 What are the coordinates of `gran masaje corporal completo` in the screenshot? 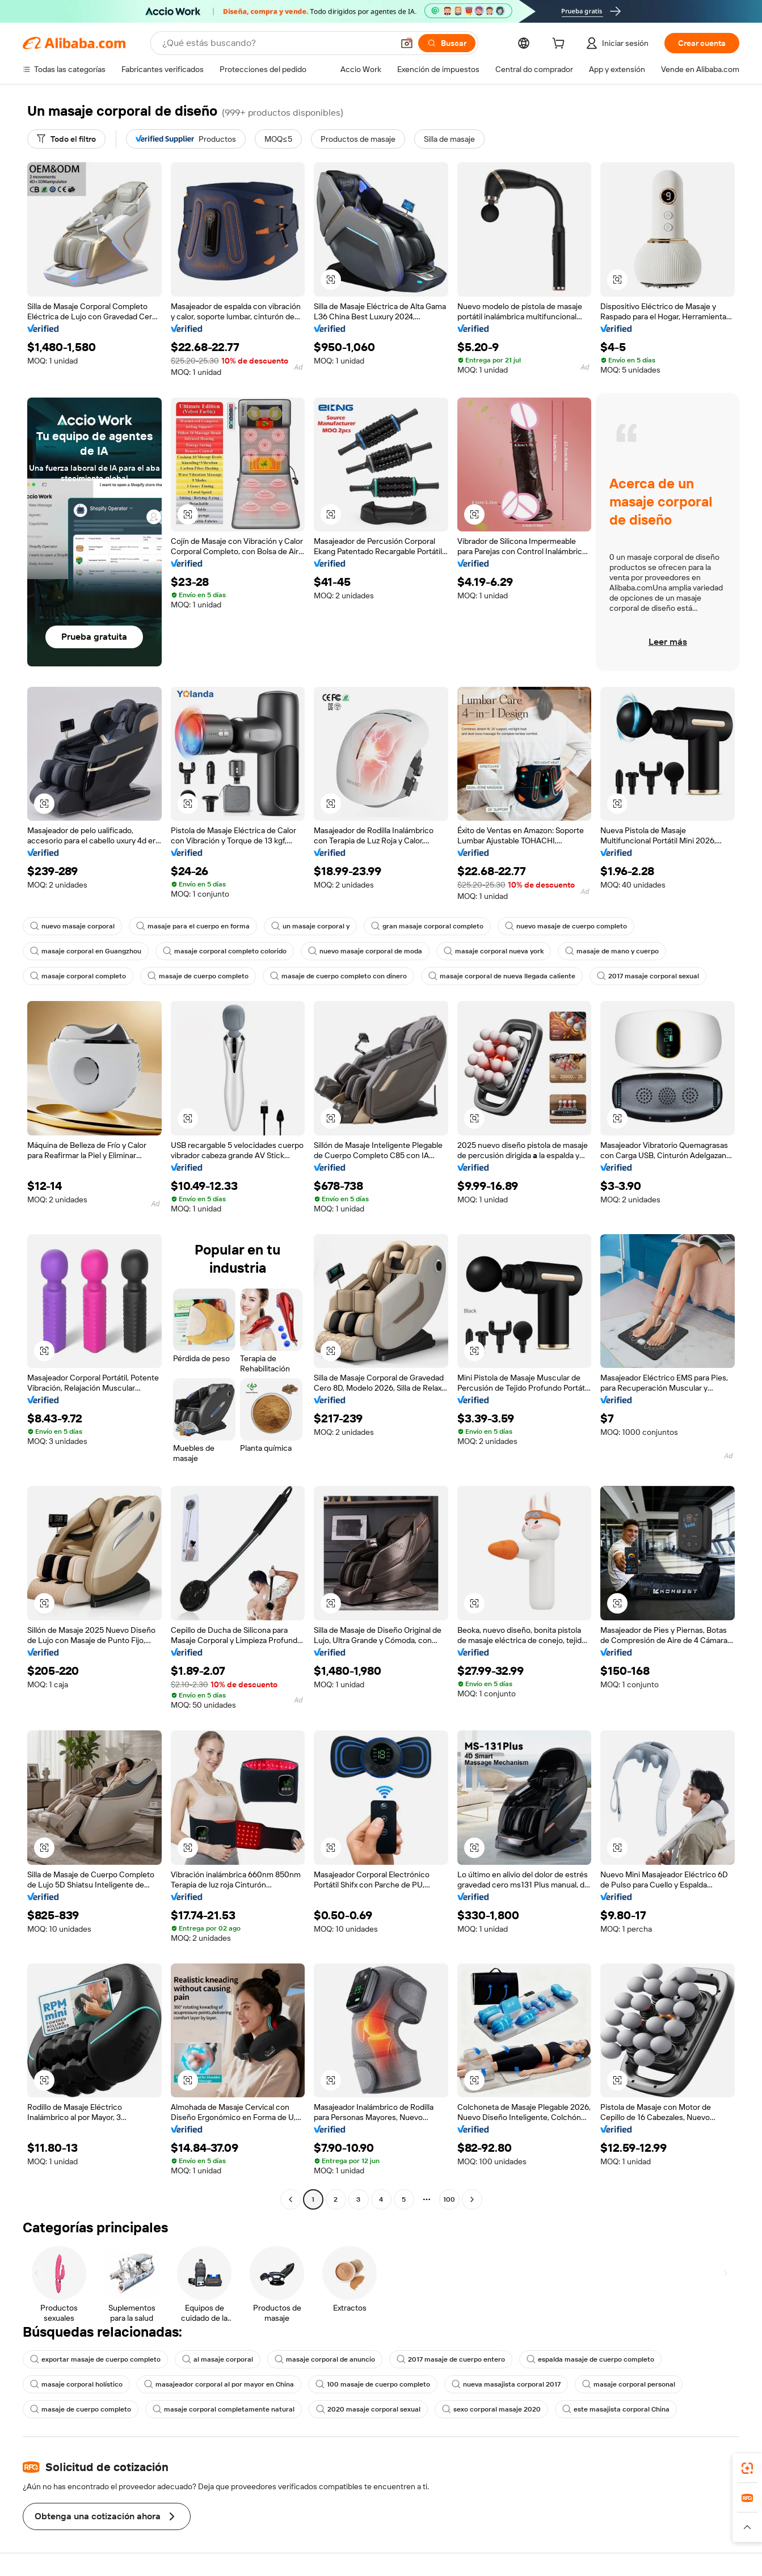 It's located at (427, 926).